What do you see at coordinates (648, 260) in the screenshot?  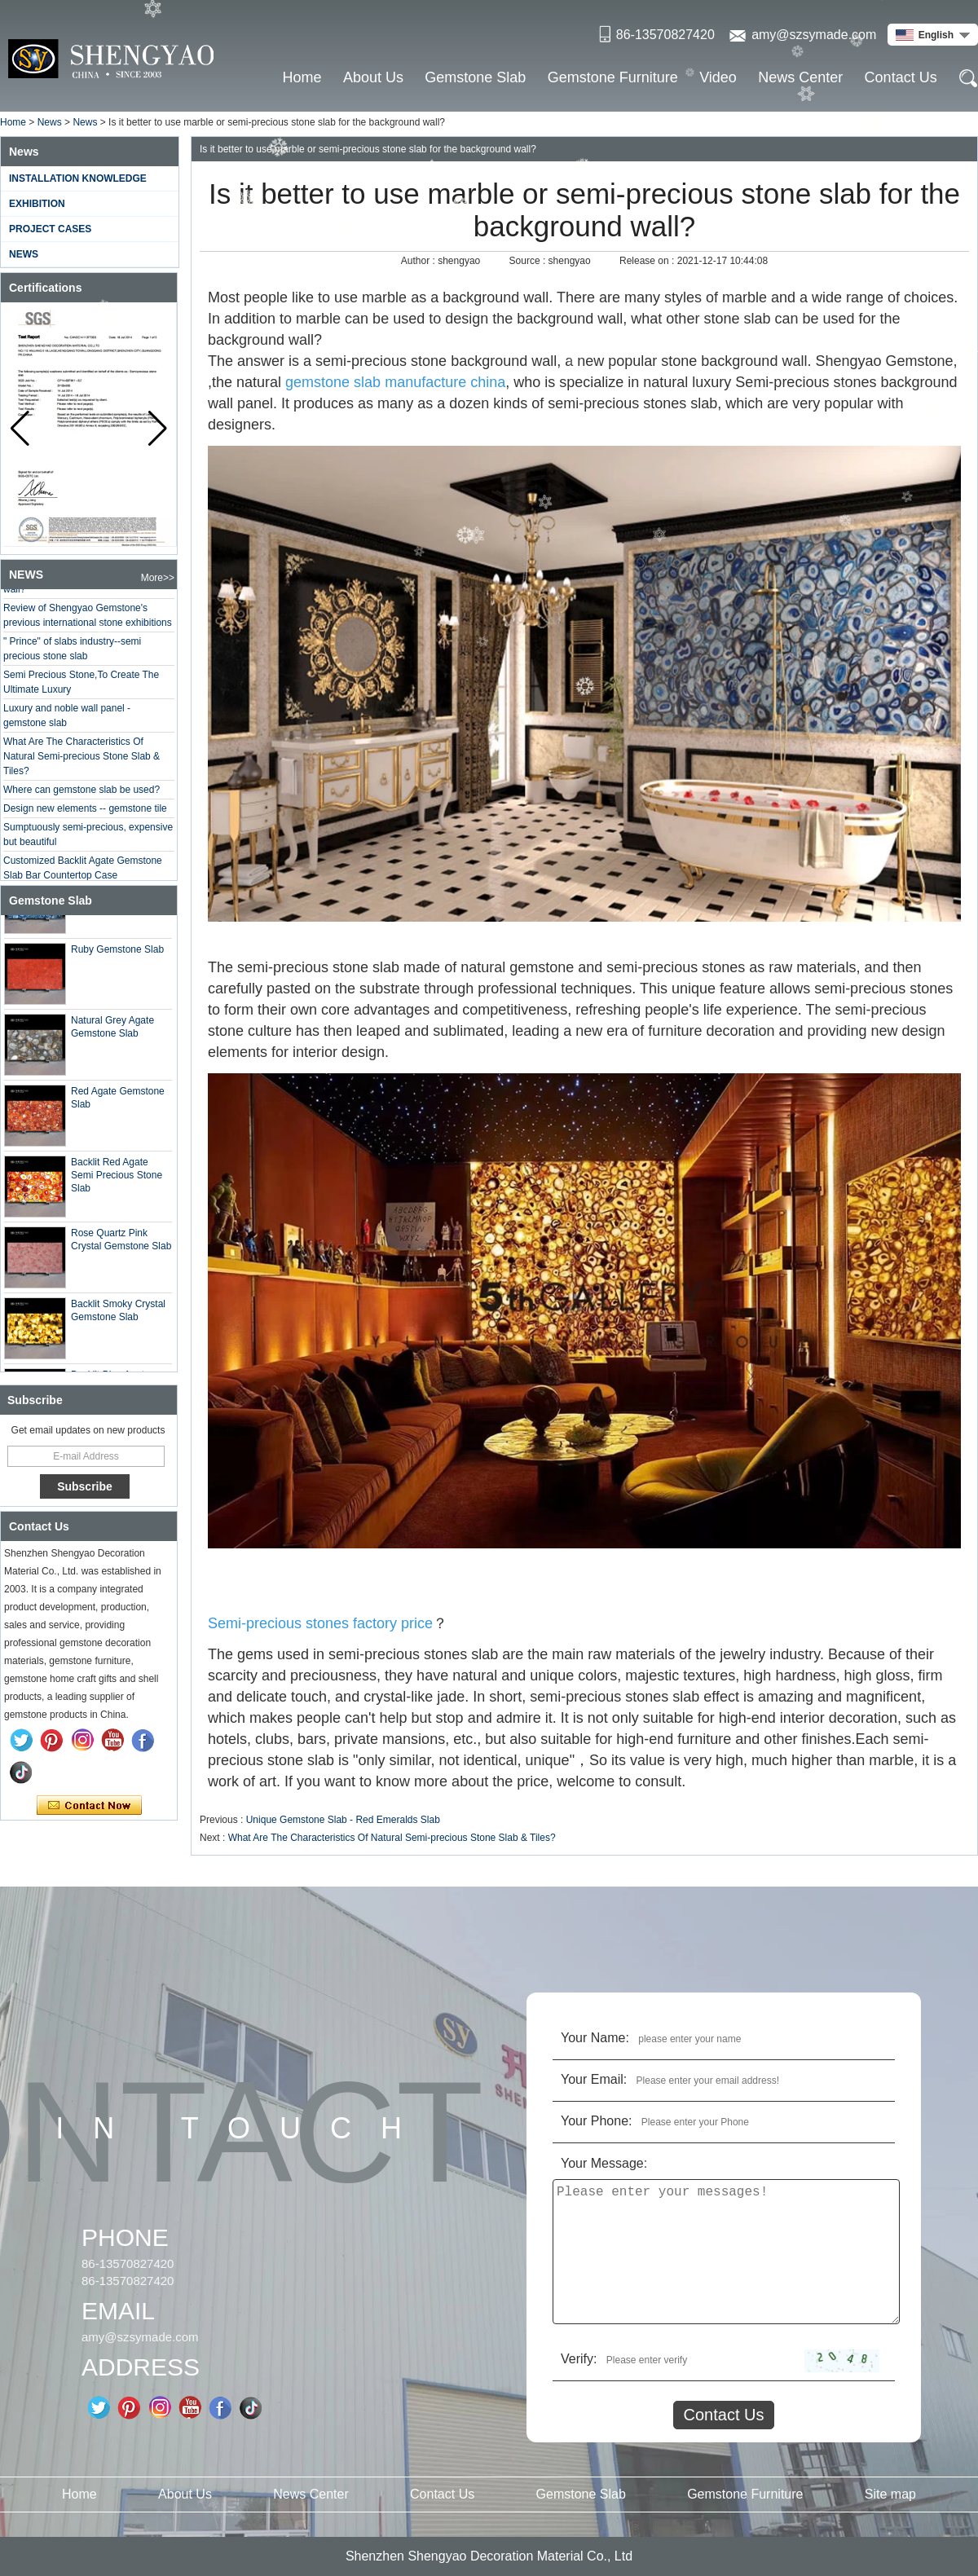 I see `Release on :` at bounding box center [648, 260].